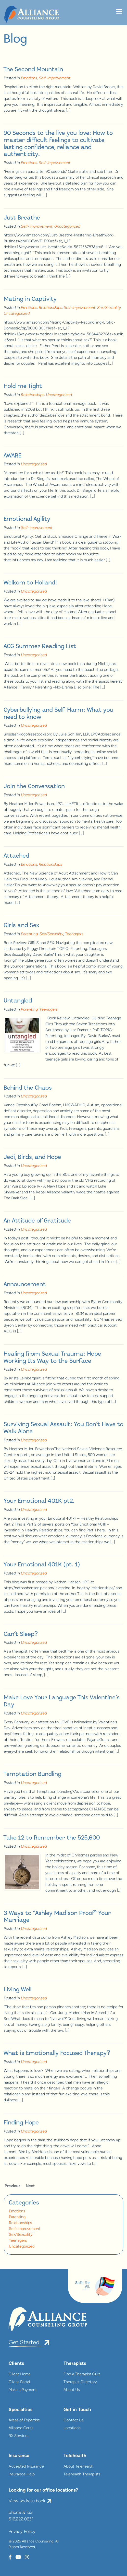  What do you see at coordinates (37, 1221) in the screenshot?
I see `An Attitude of Gratitude` at bounding box center [37, 1221].